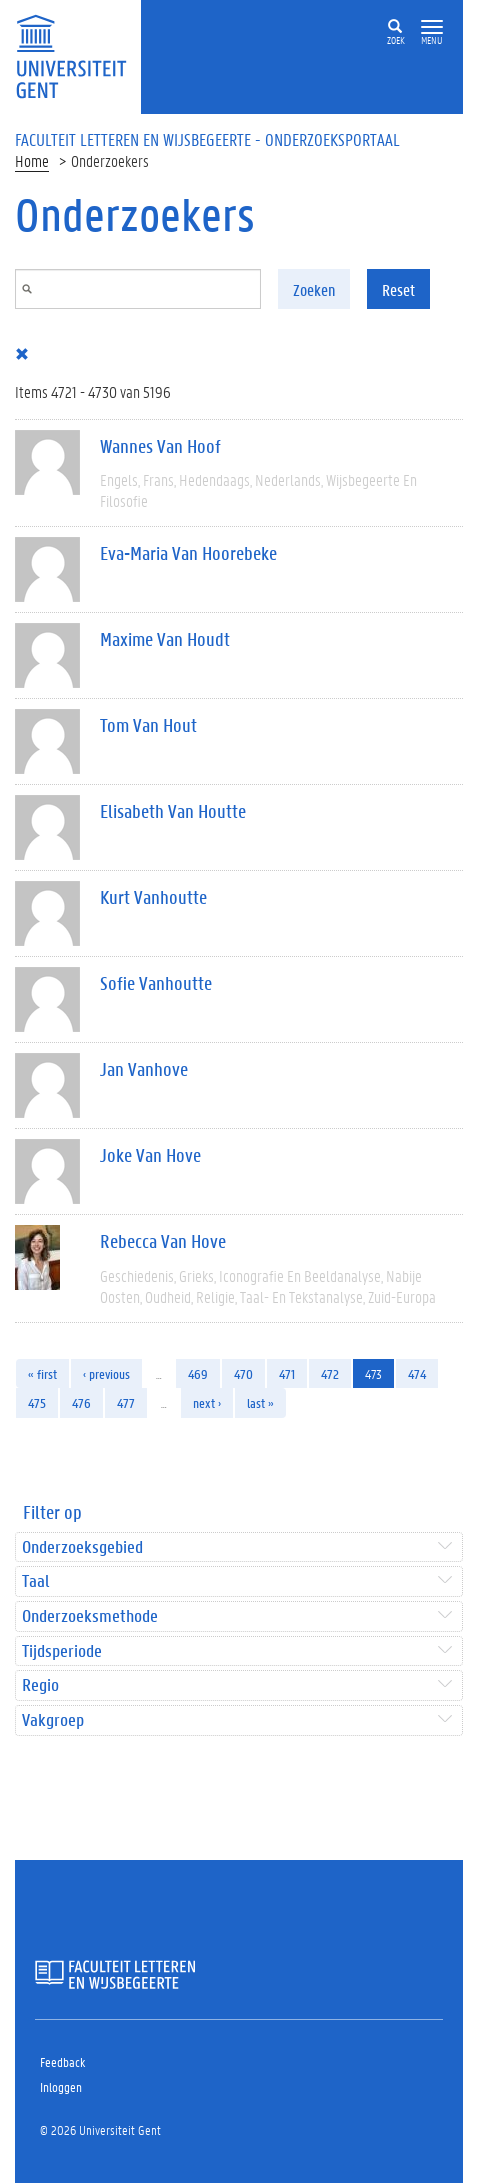 This screenshot has width=478, height=2183. What do you see at coordinates (126, 1402) in the screenshot?
I see `477` at bounding box center [126, 1402].